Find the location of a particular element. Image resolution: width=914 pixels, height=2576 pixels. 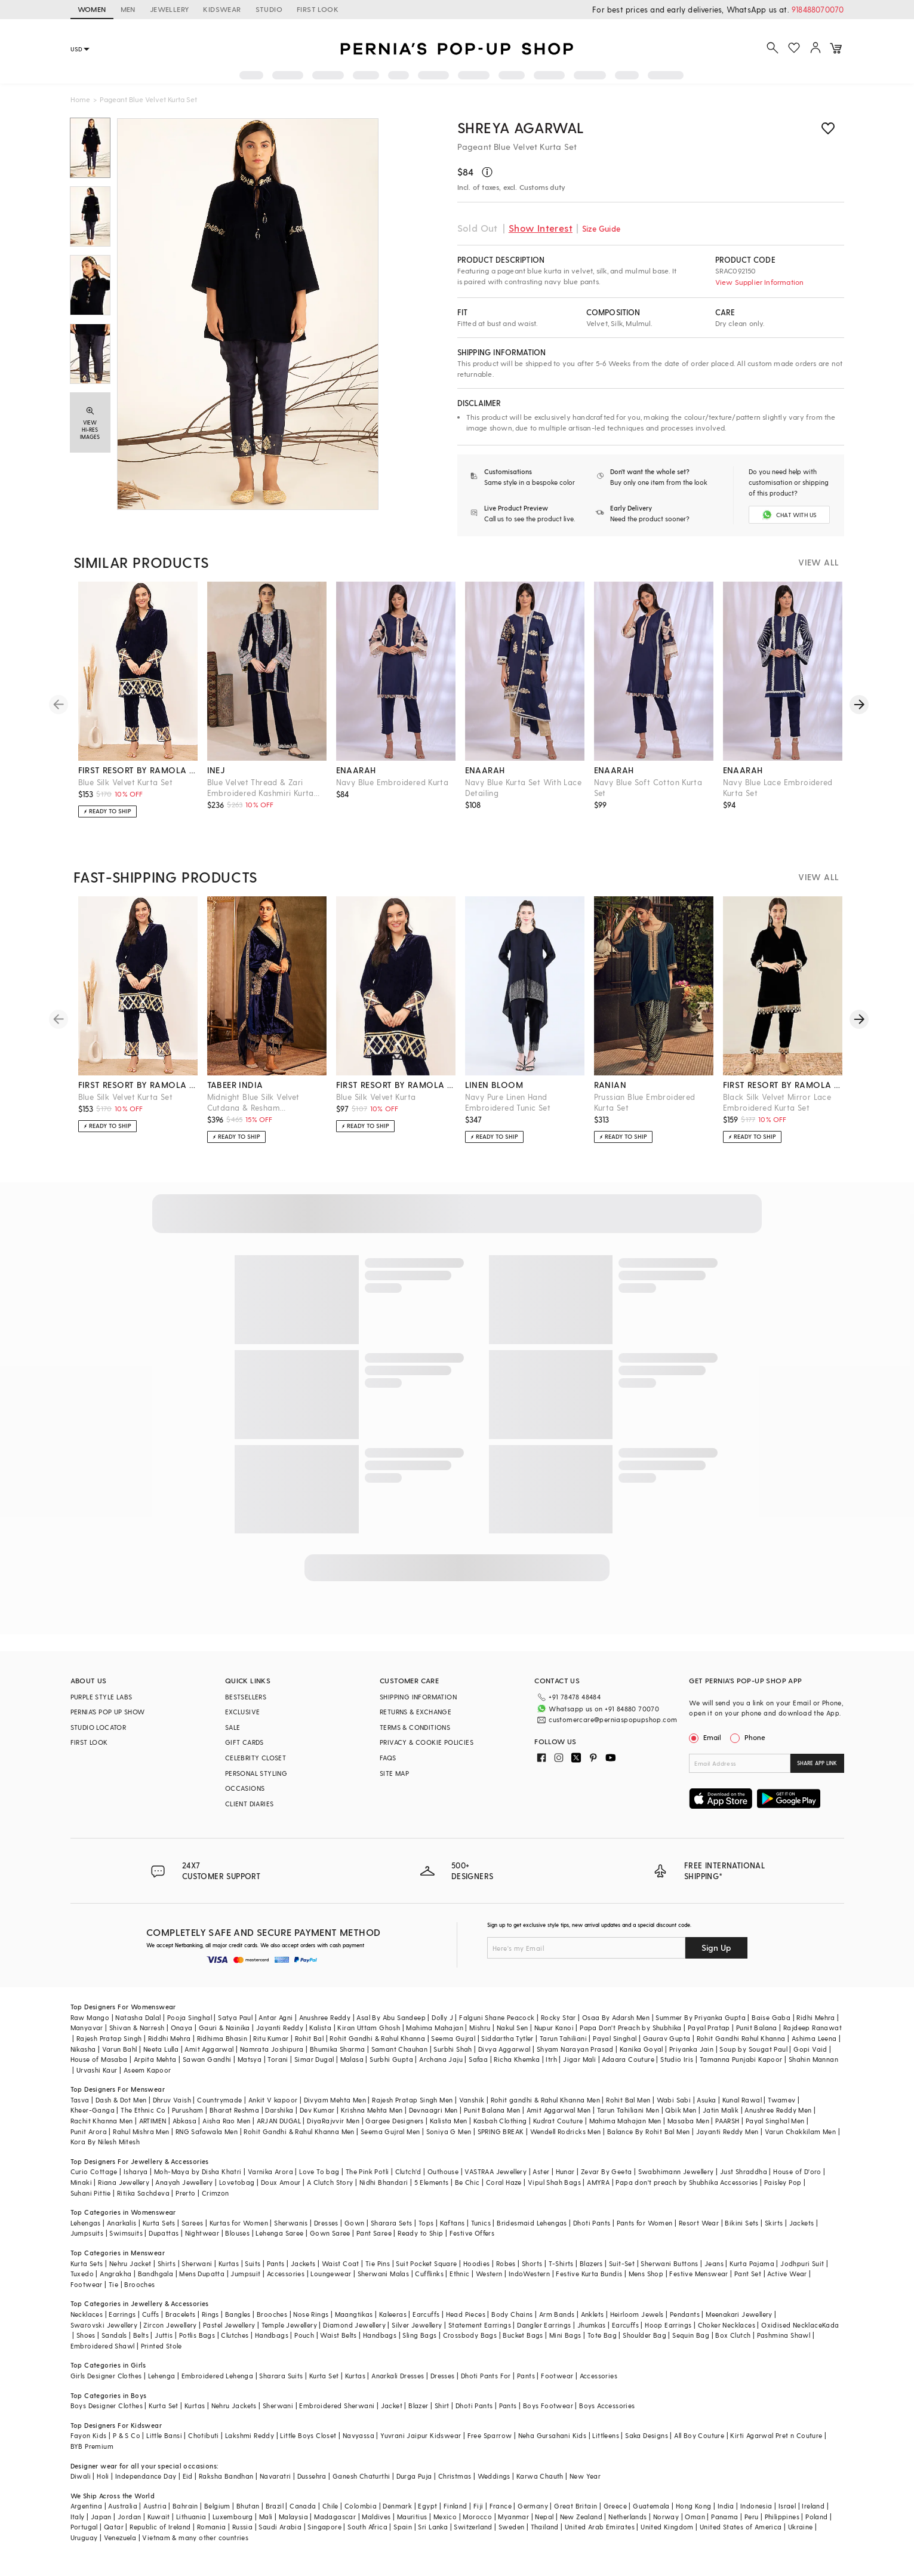

Siddartha Tytler is located at coordinates (507, 2048).